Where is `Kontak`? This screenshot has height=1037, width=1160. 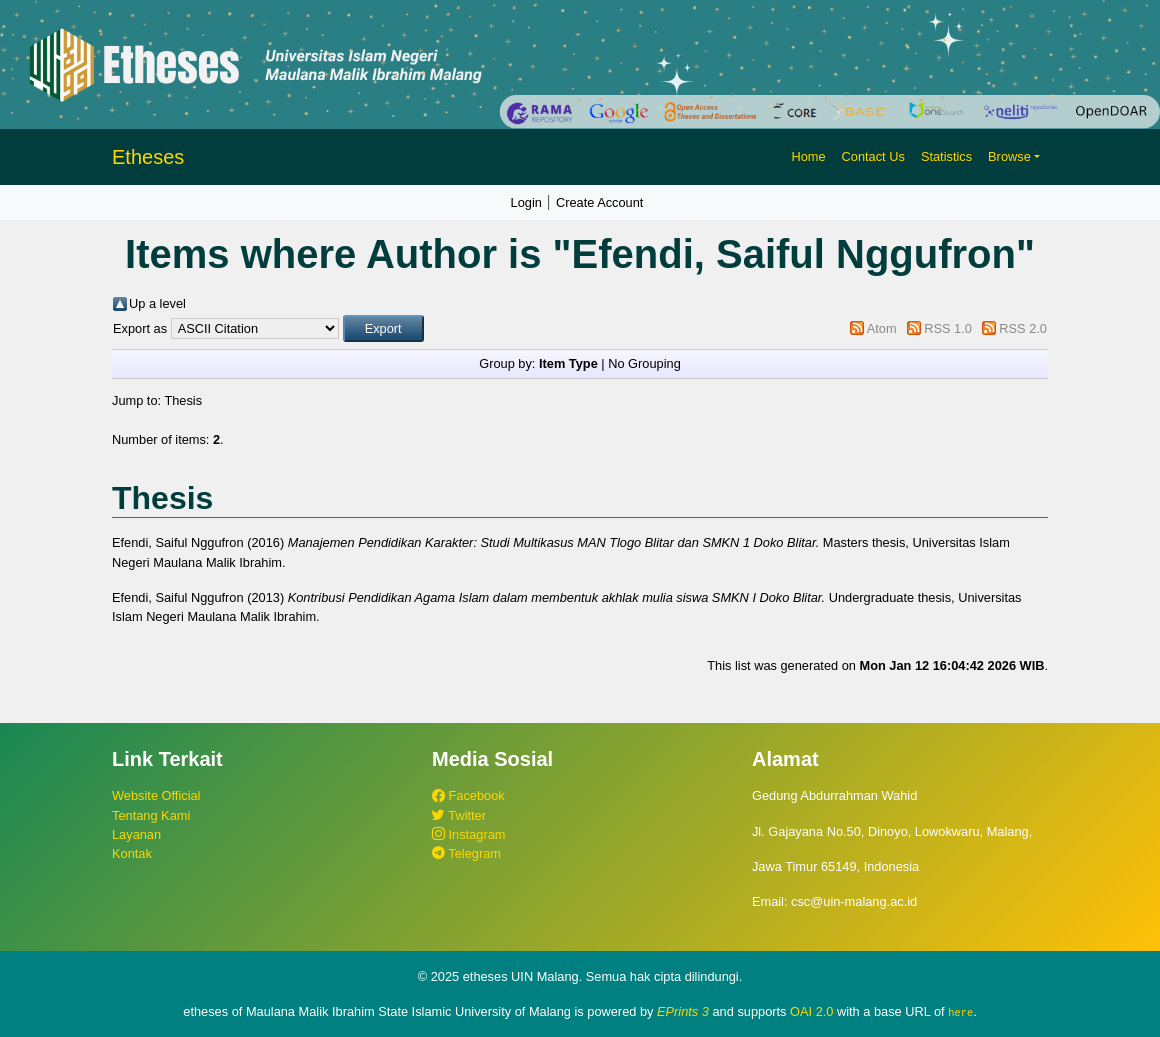 Kontak is located at coordinates (132, 853).